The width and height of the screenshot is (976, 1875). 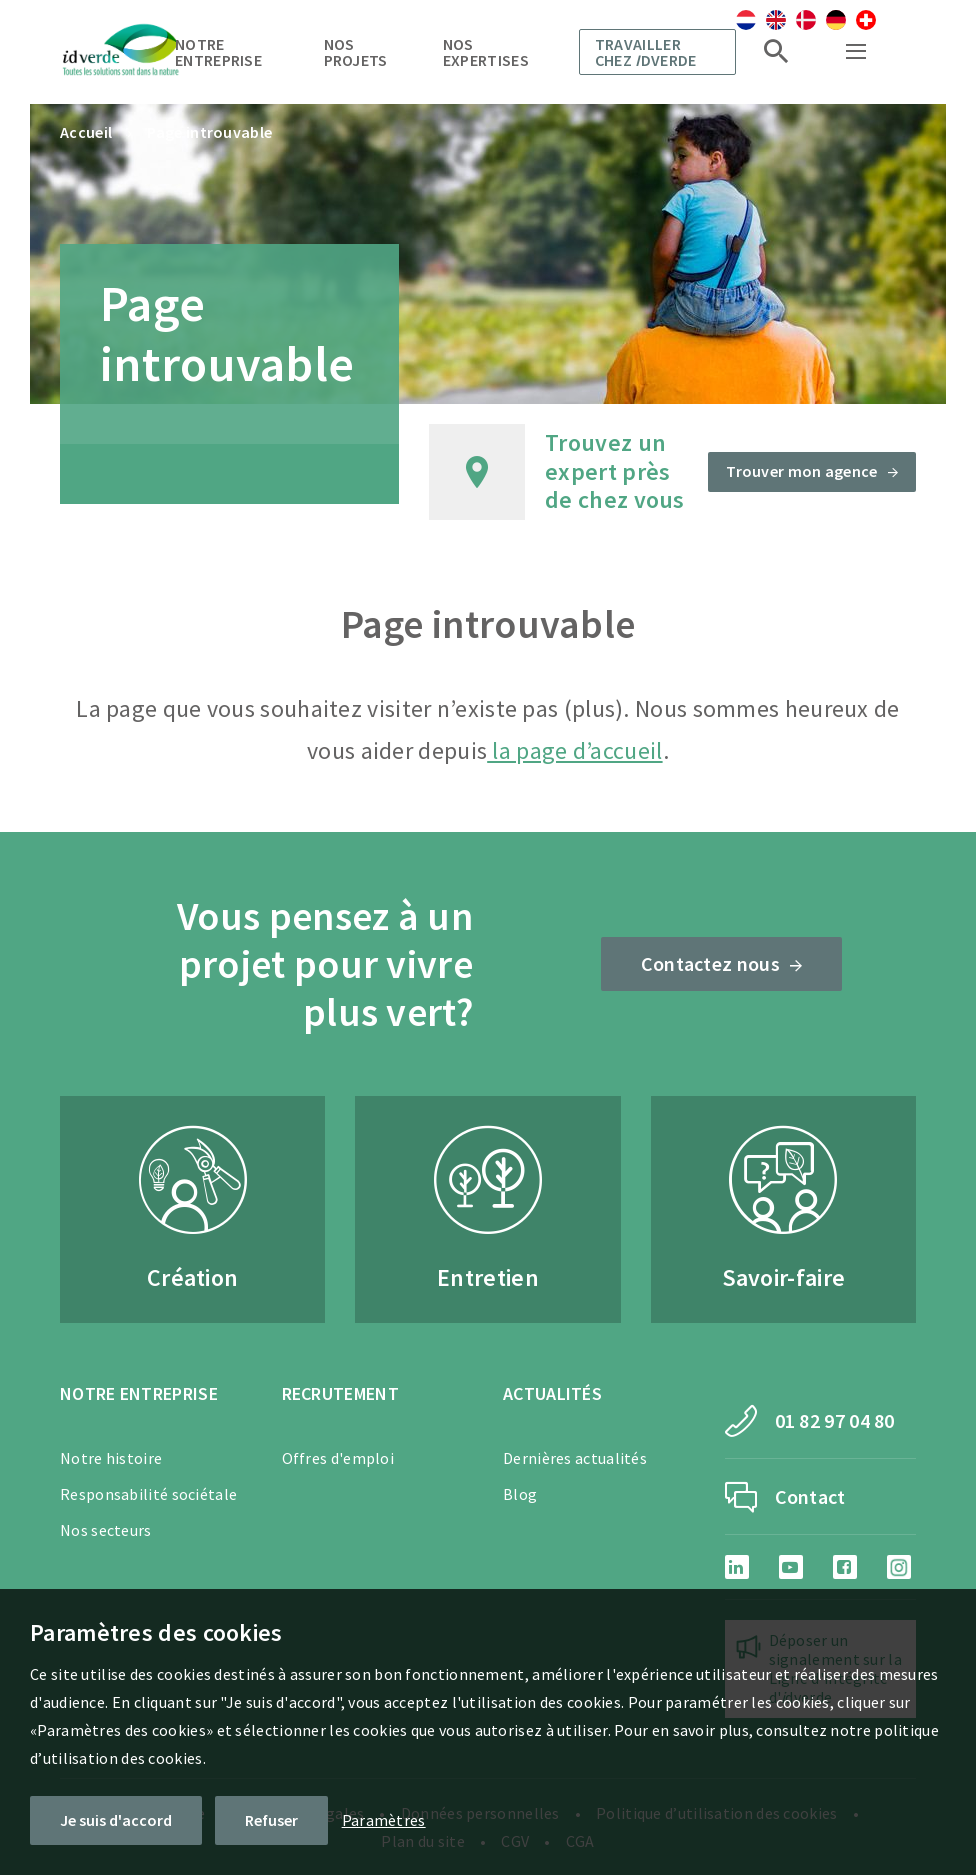 What do you see at coordinates (116, 1820) in the screenshot?
I see `Je suis d'accord` at bounding box center [116, 1820].